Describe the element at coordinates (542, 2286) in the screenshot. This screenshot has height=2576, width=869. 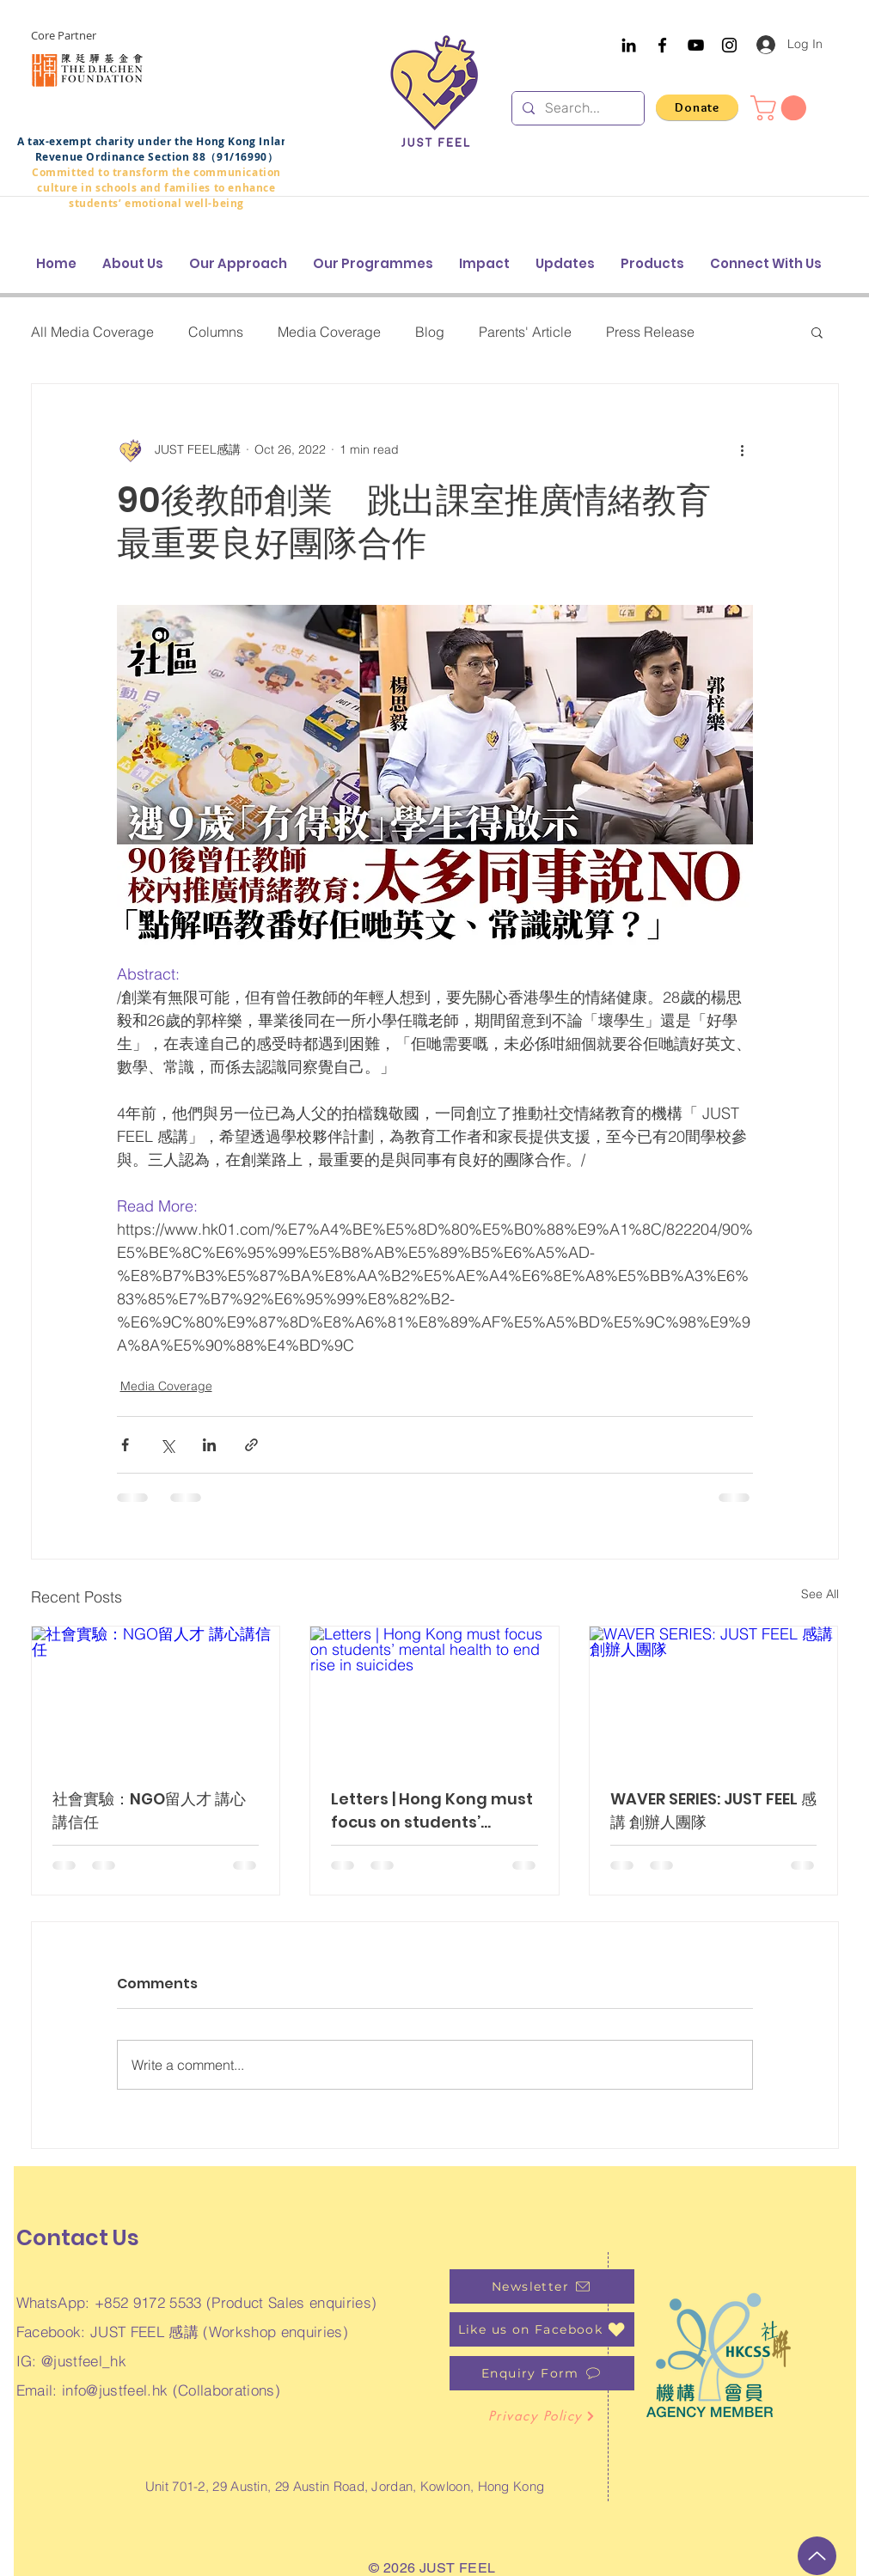
I see `[Newsletter]` at that location.